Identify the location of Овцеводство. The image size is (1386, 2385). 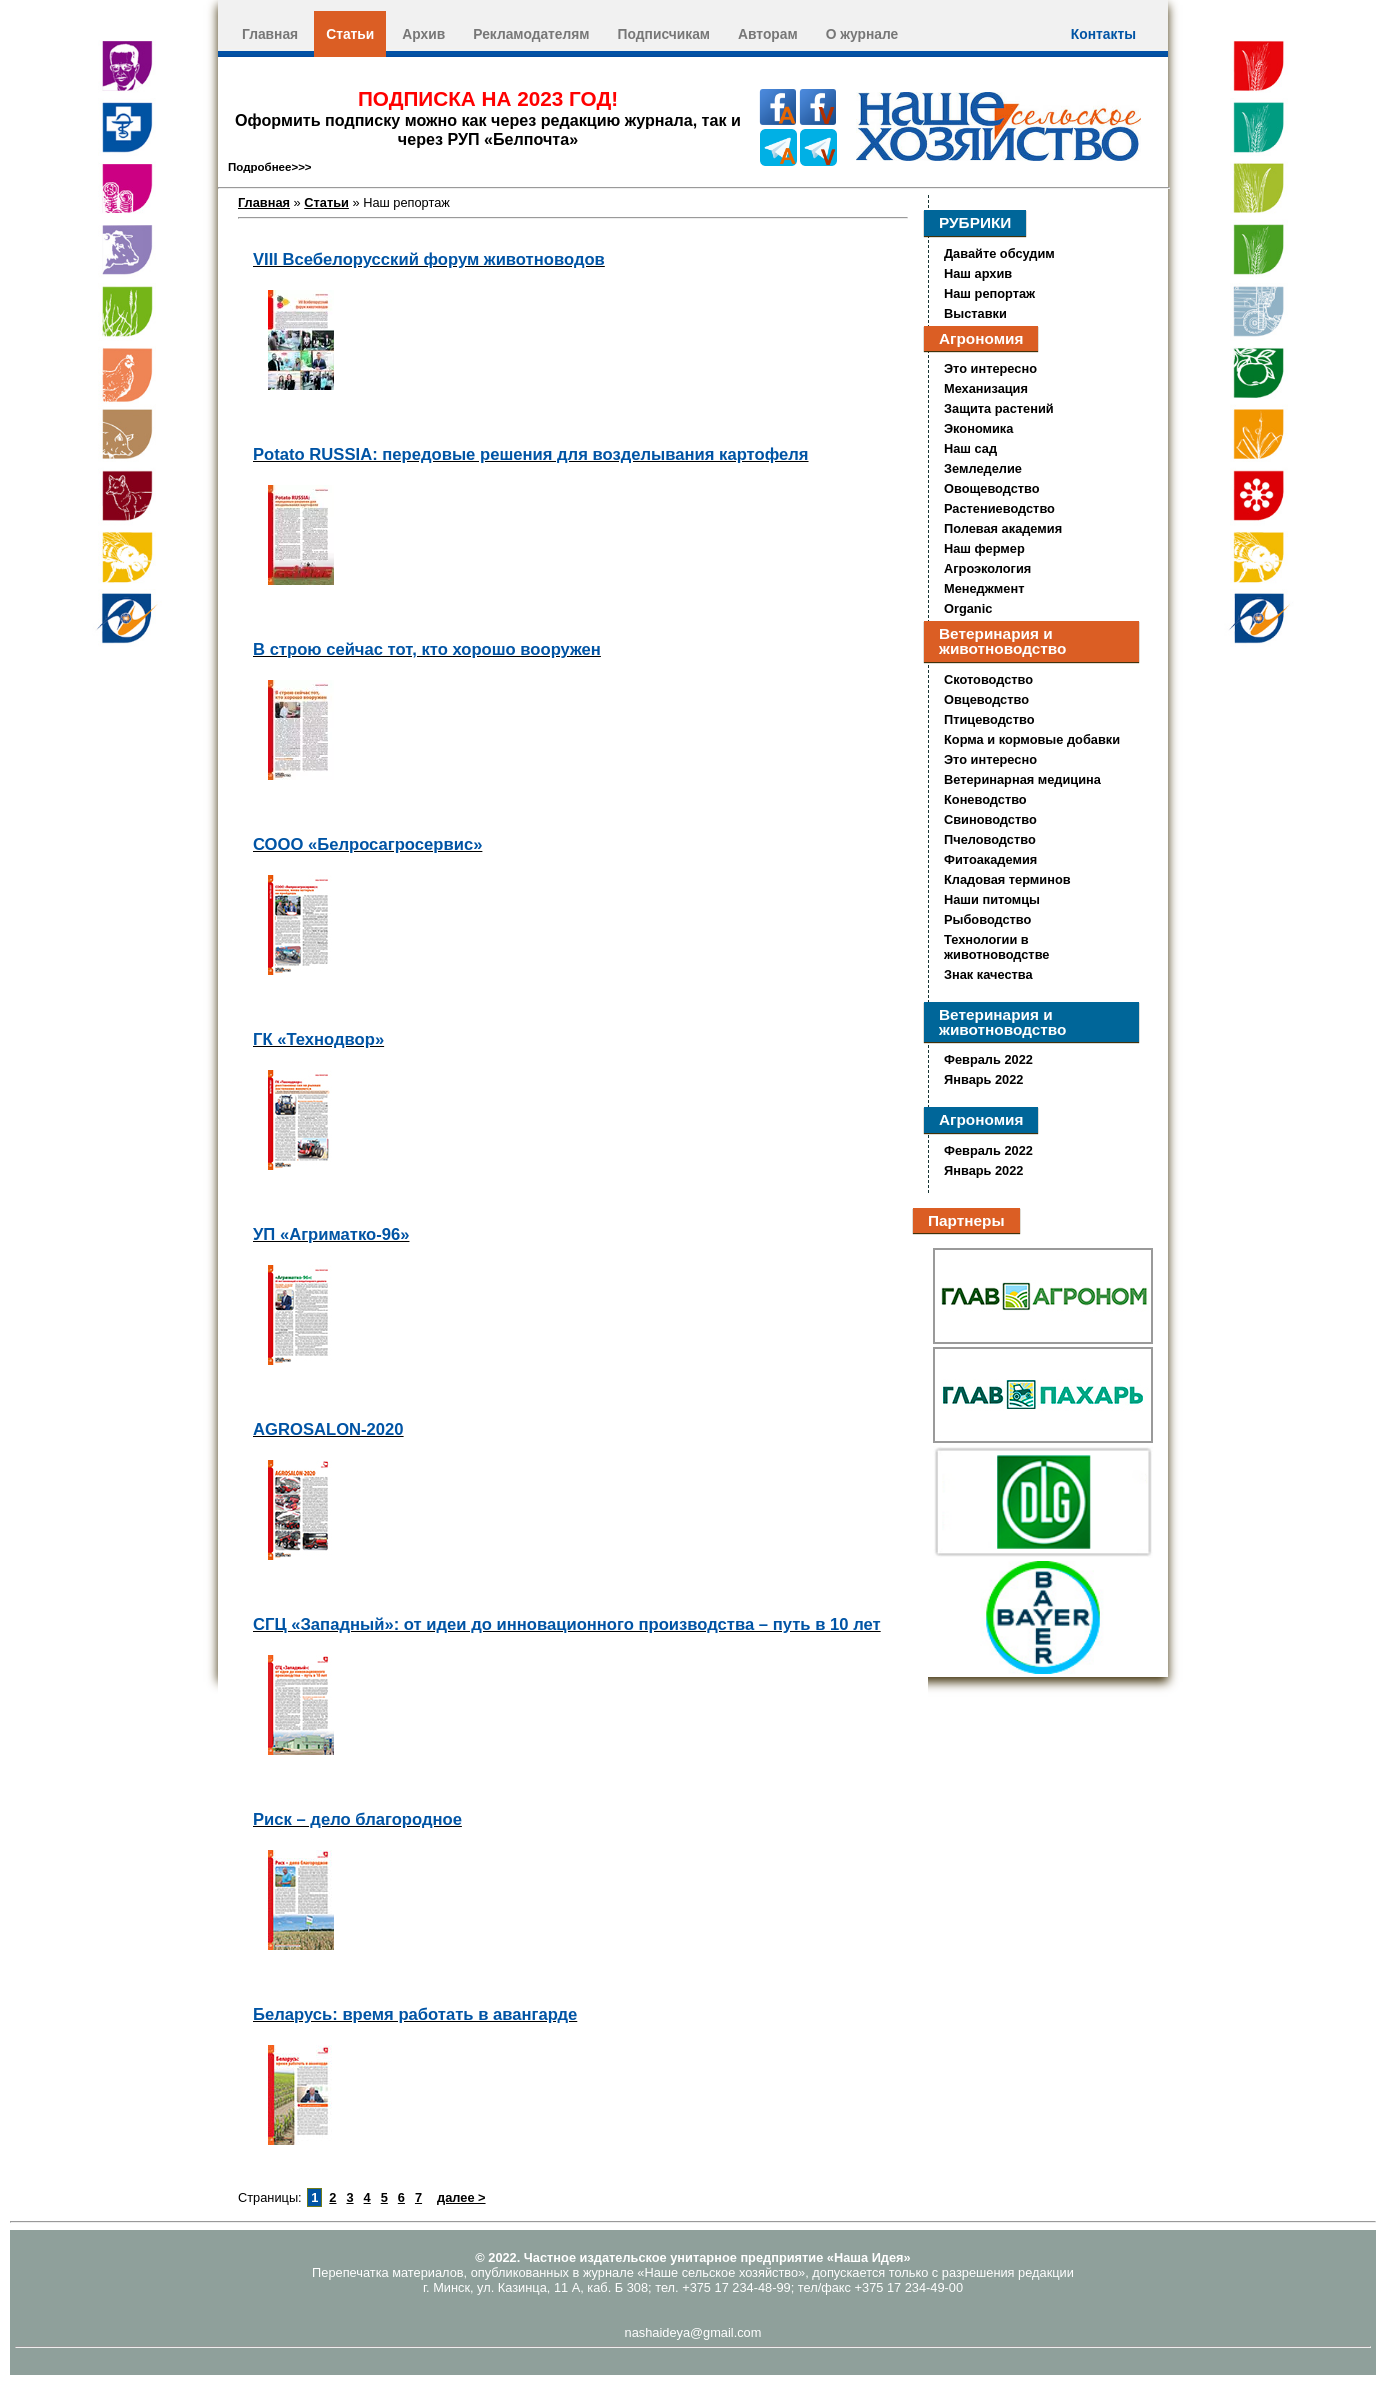
(986, 699).